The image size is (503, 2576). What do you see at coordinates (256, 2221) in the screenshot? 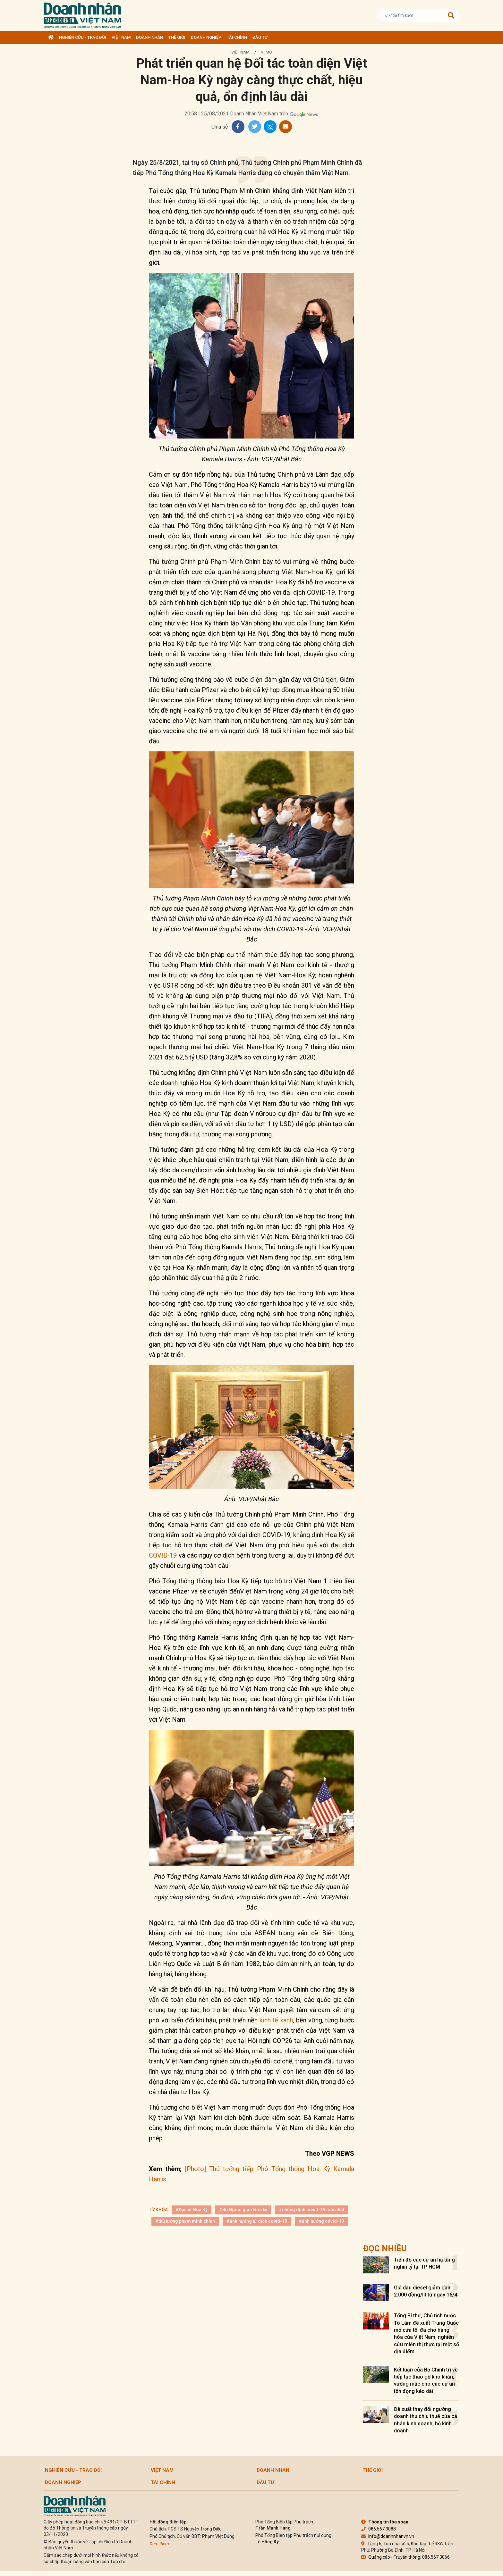
I see `#ảnh hưởng từ dịch covid-19` at bounding box center [256, 2221].